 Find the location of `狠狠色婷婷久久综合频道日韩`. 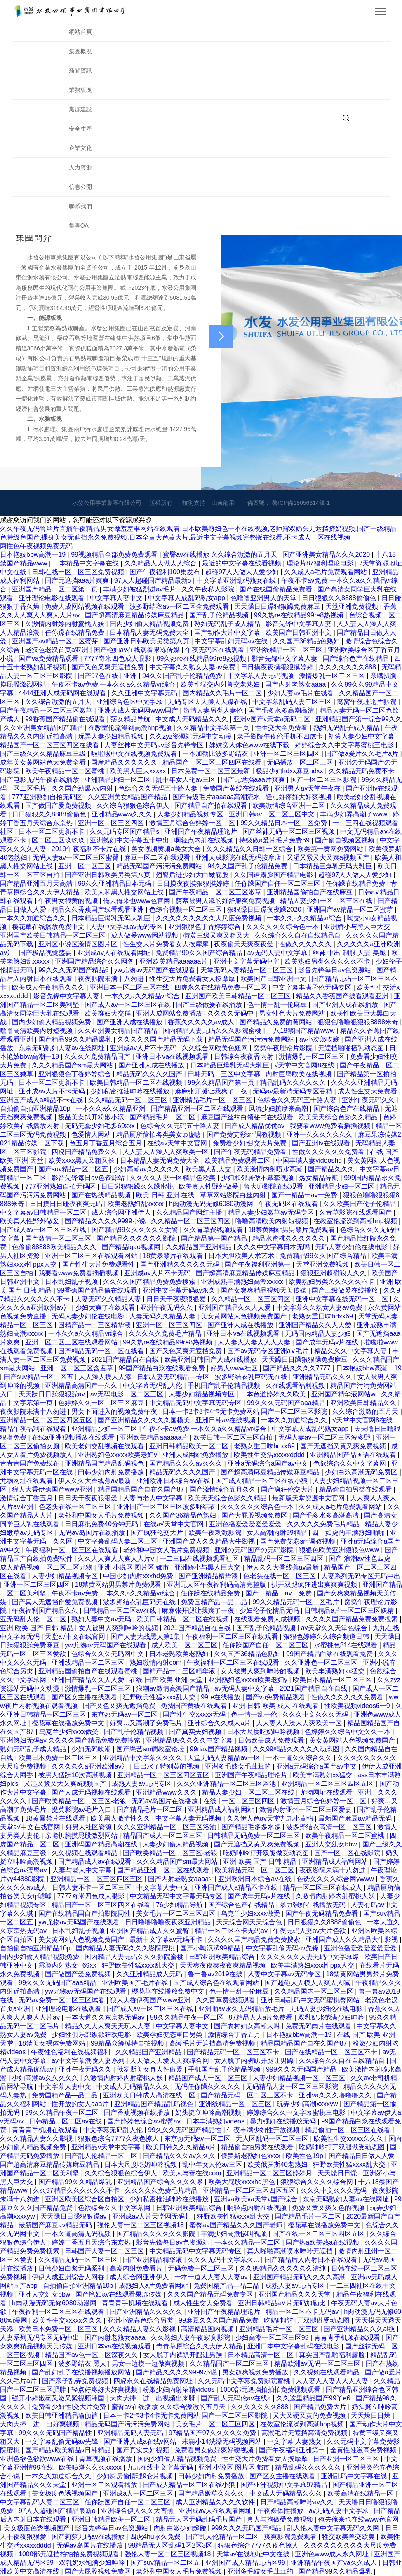

狠狠色婷婷久久综合频道日韩 is located at coordinates (327, 1636).